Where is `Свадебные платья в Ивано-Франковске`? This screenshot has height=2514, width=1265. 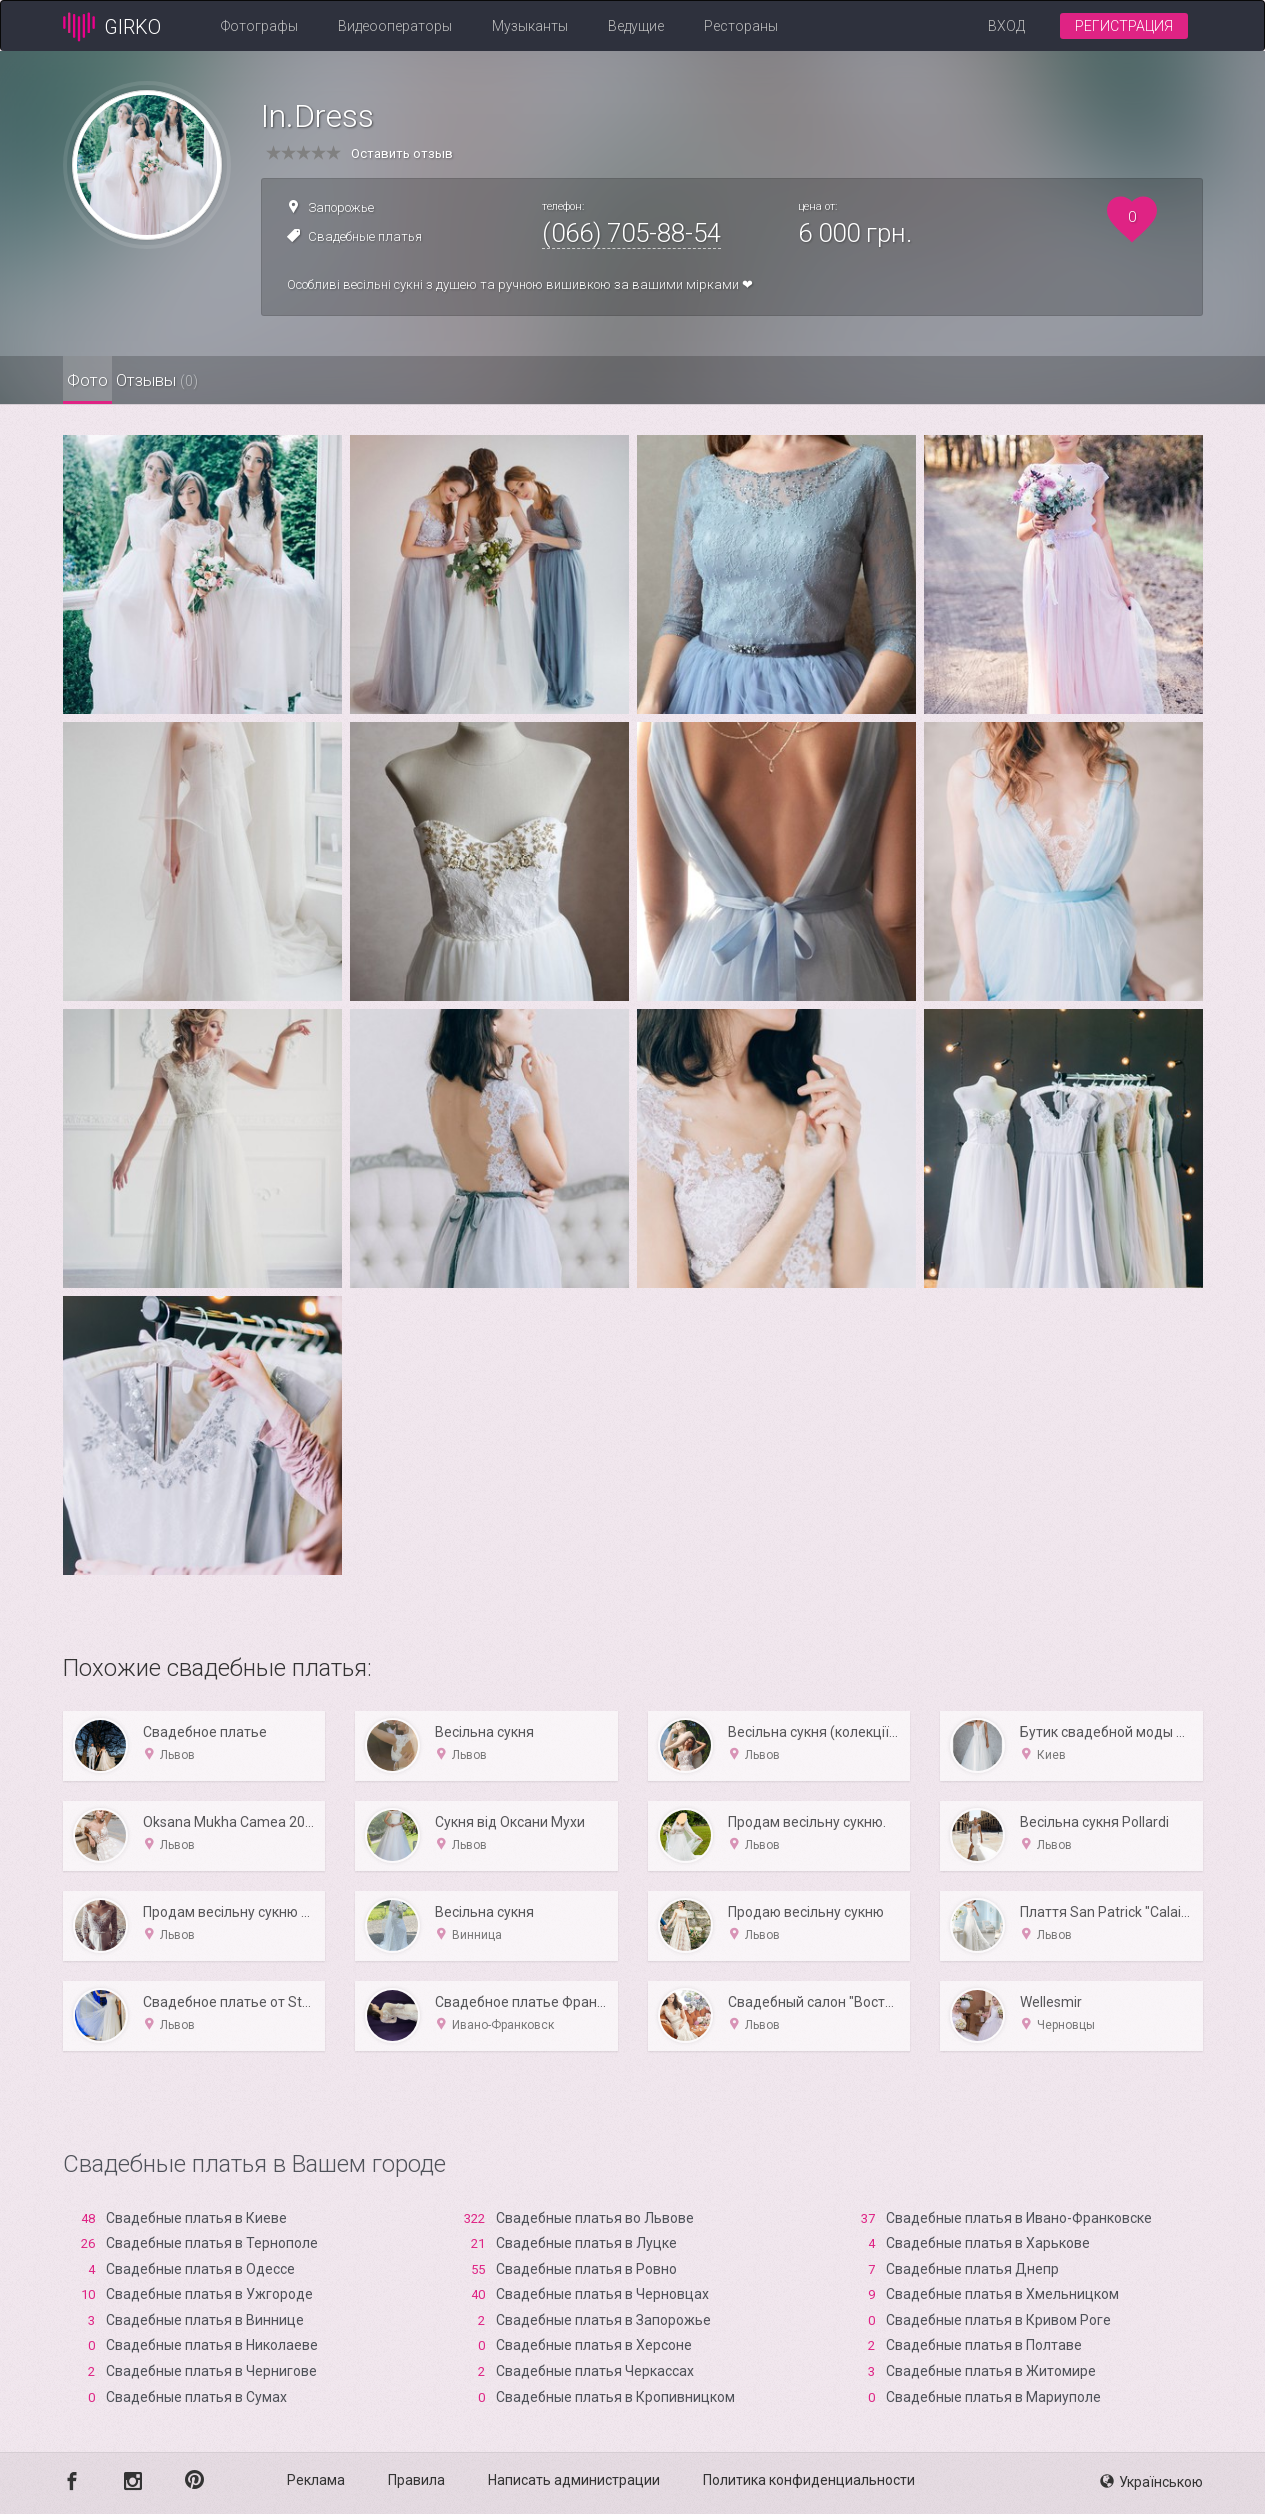
Свадебные платья в Ивано-Франковске is located at coordinates (1019, 2218).